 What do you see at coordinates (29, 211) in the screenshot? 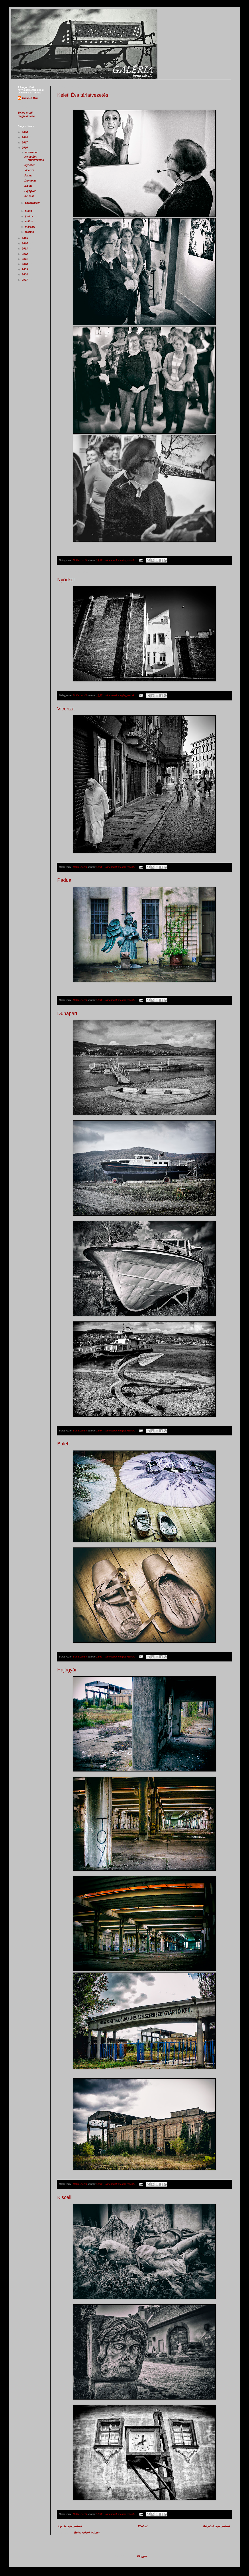
I see `július` at bounding box center [29, 211].